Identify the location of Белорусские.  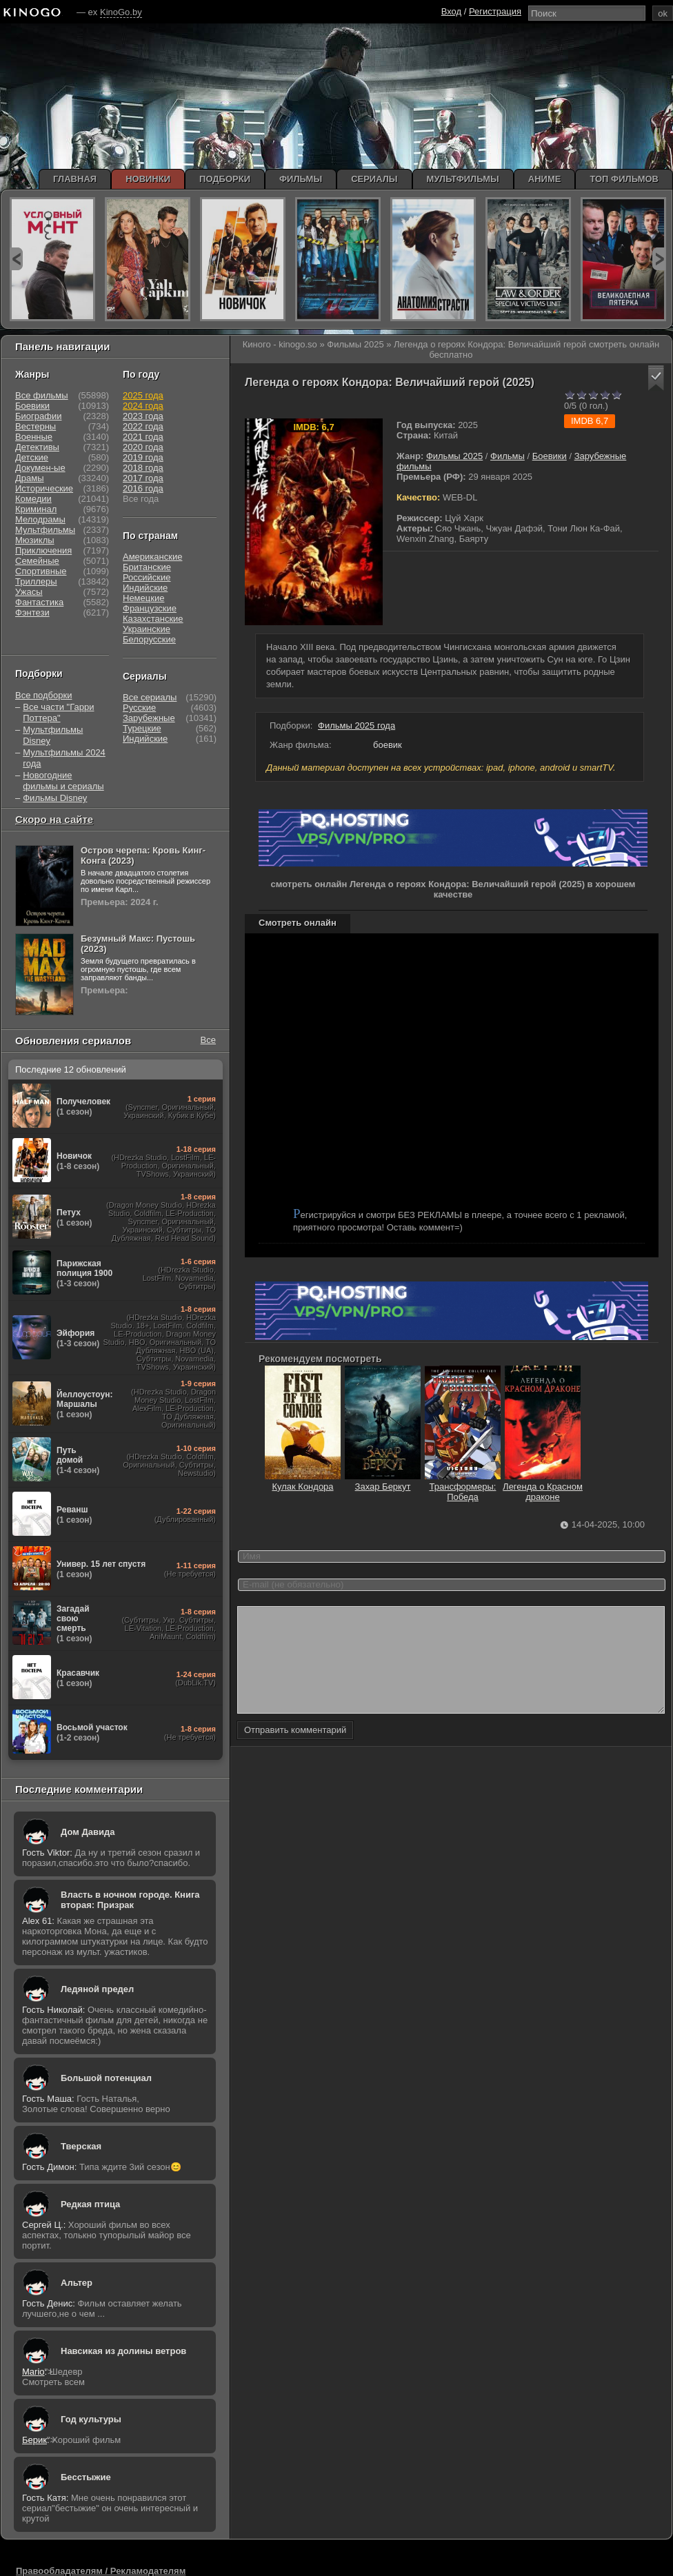
(149, 639).